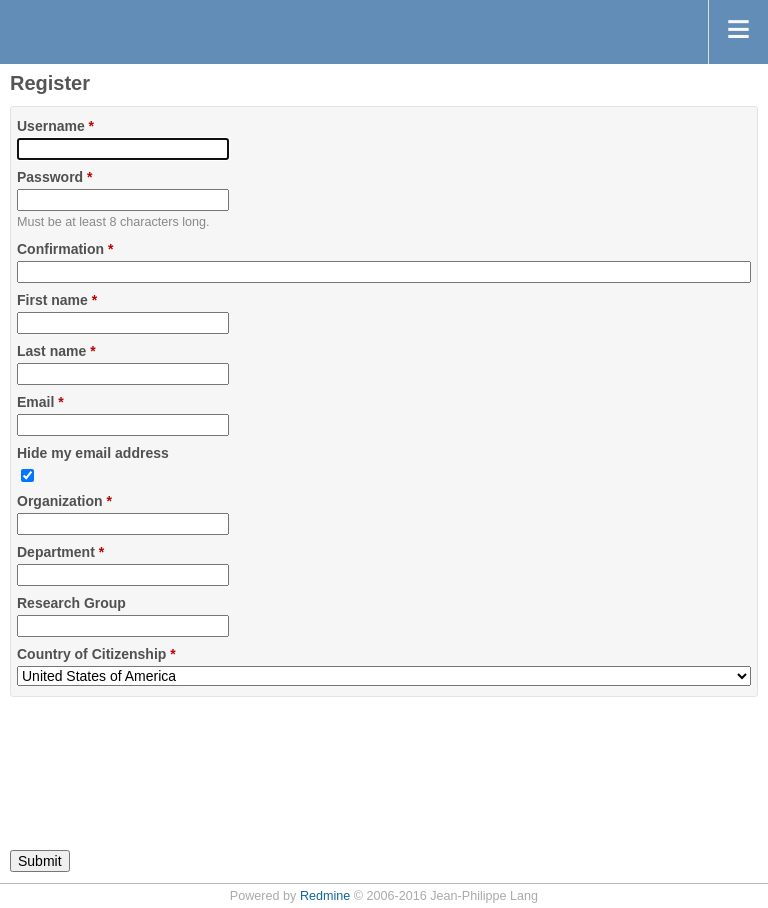  What do you see at coordinates (55, 126) in the screenshot?
I see `Username` at bounding box center [55, 126].